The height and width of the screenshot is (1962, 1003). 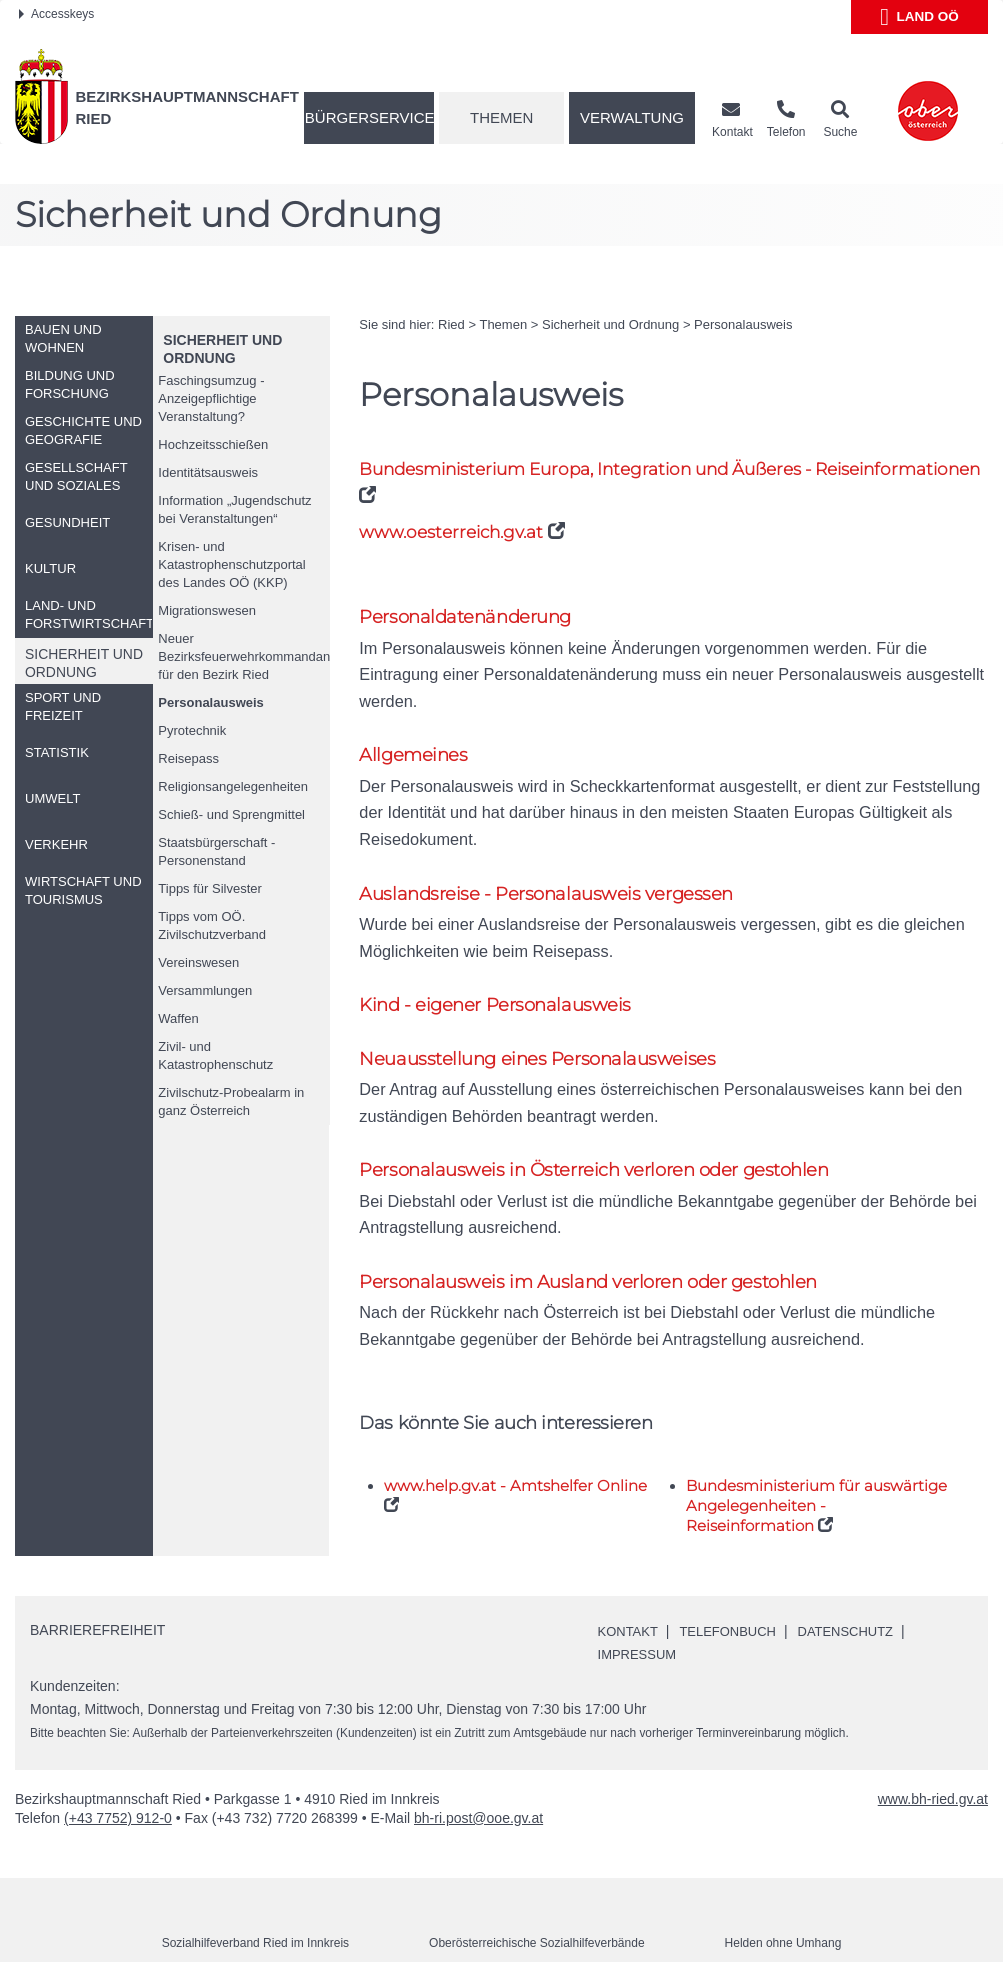 I want to click on Impressum, so click(x=640, y=1613).